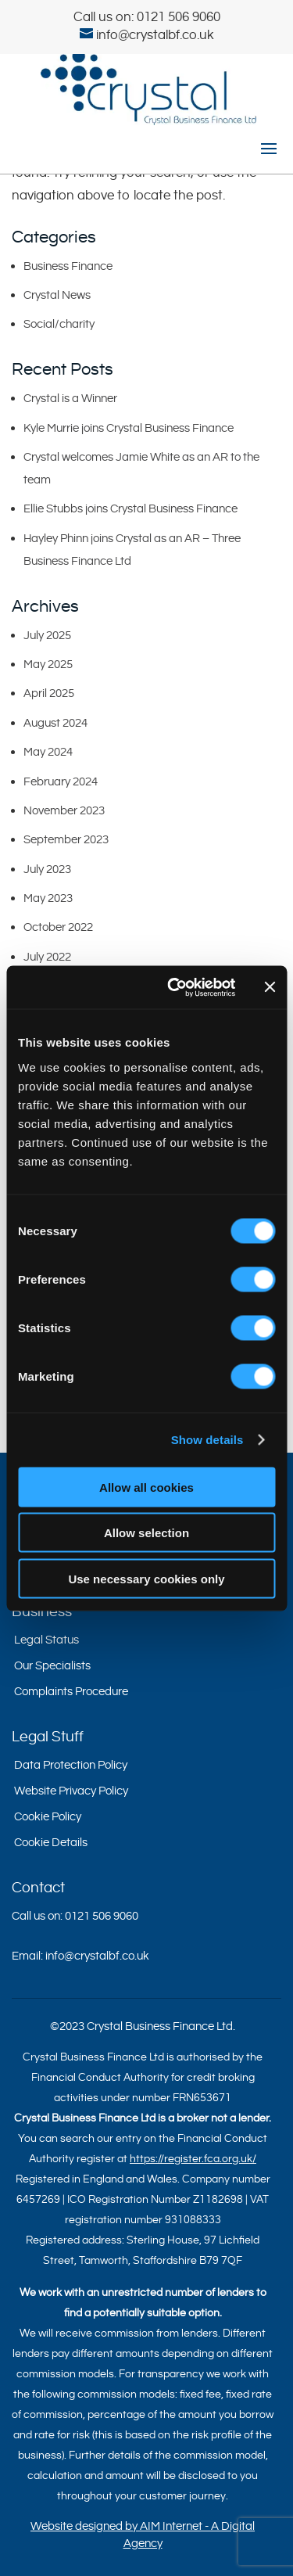  What do you see at coordinates (47, 635) in the screenshot?
I see `July 2025` at bounding box center [47, 635].